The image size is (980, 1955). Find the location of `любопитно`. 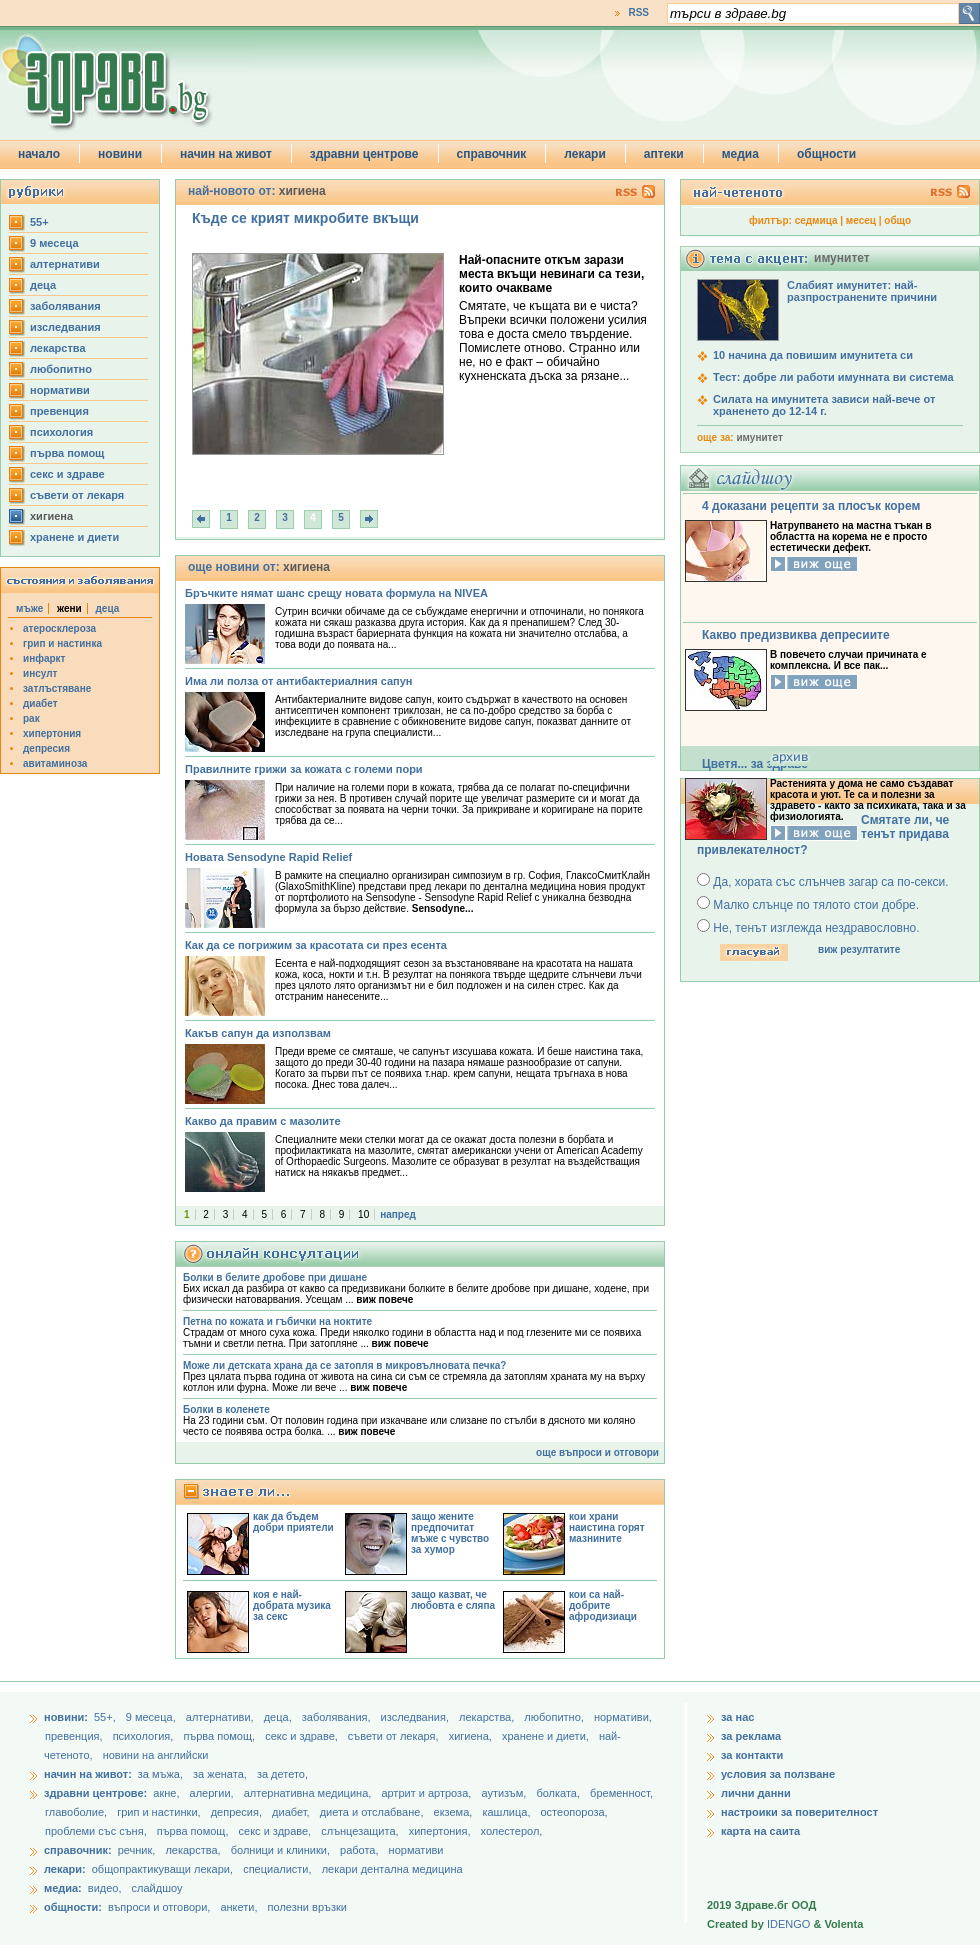

любопитно is located at coordinates (61, 369).